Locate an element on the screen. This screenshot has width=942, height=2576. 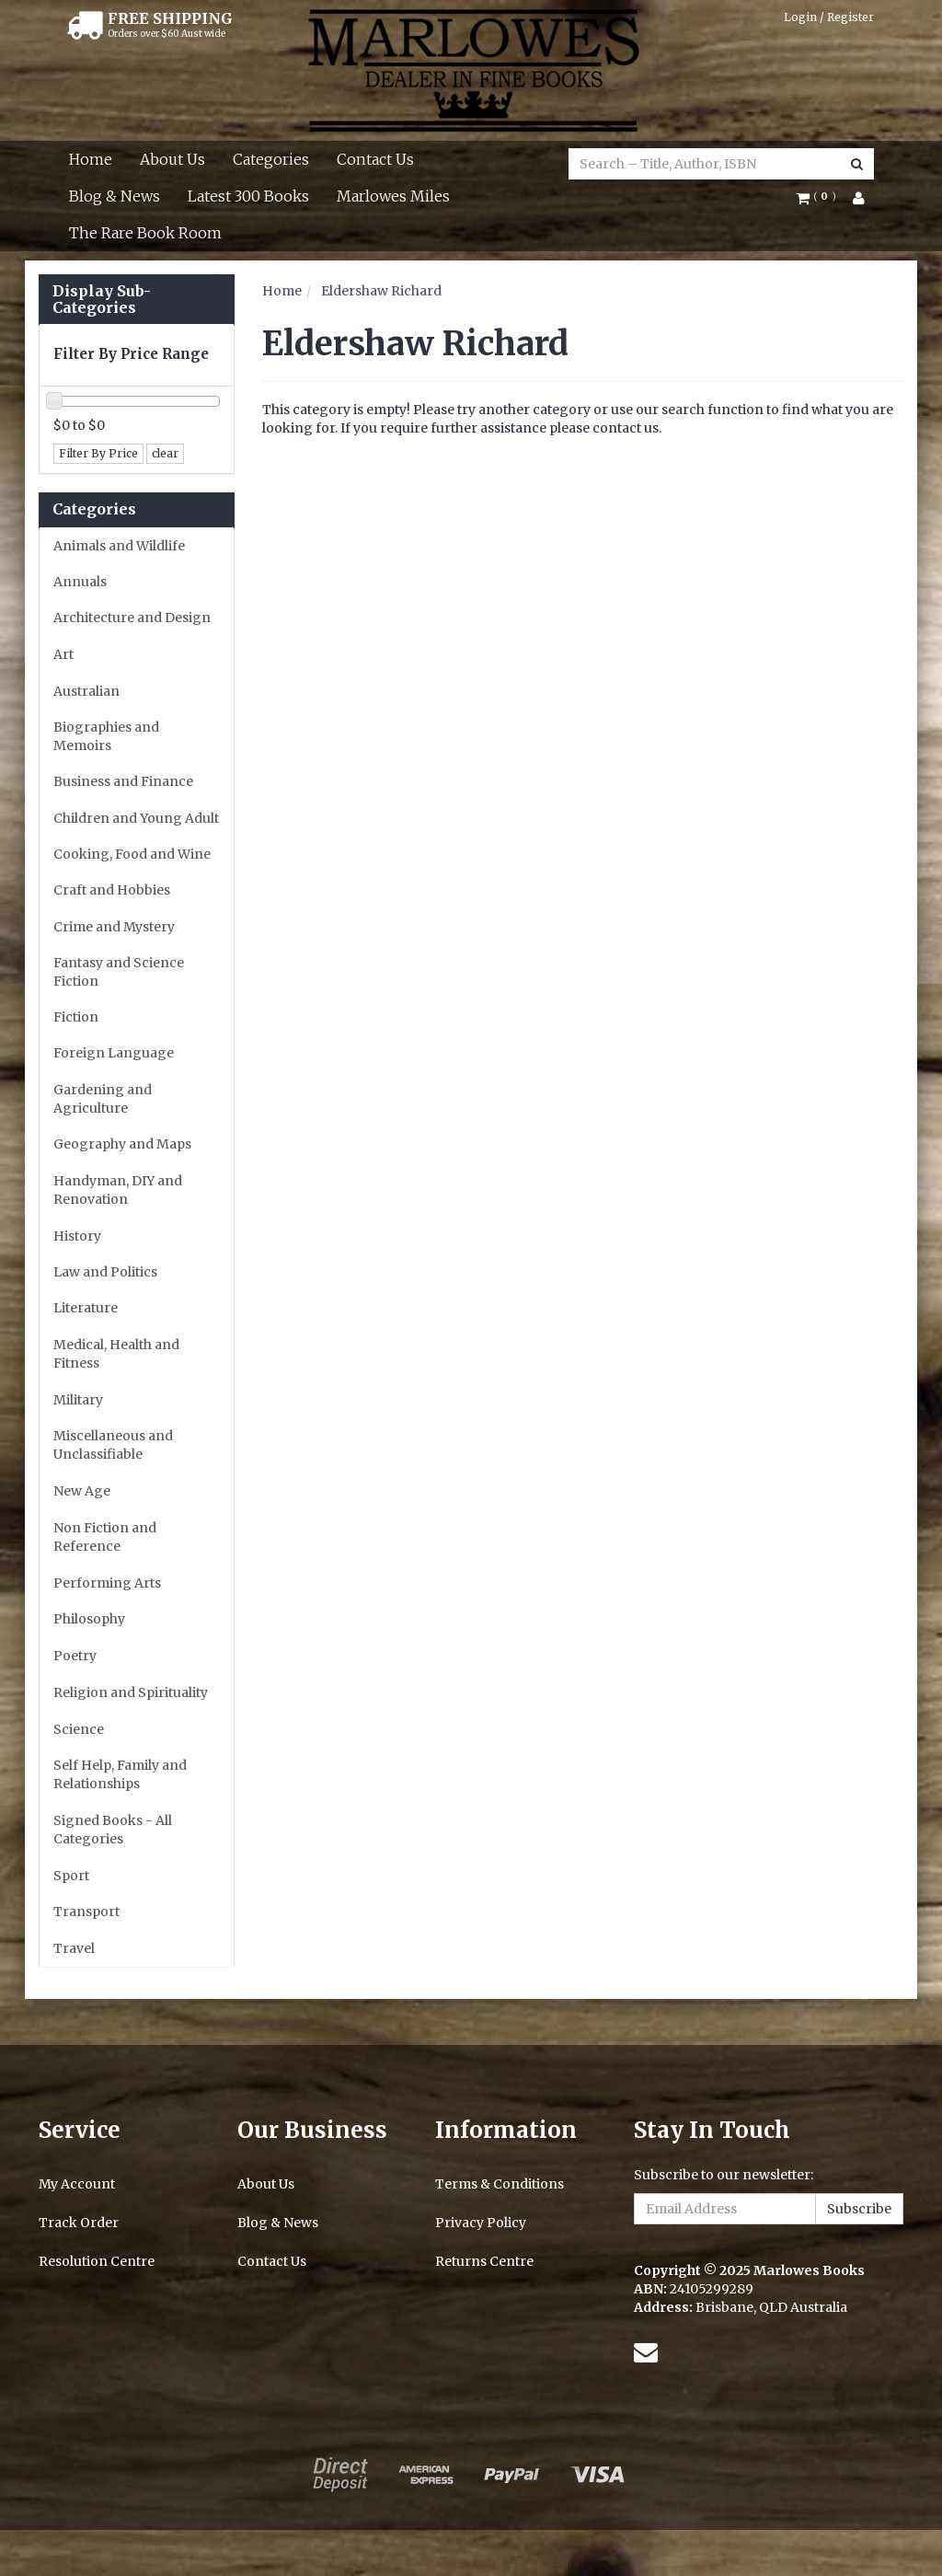
Business and Finance is located at coordinates (123, 781).